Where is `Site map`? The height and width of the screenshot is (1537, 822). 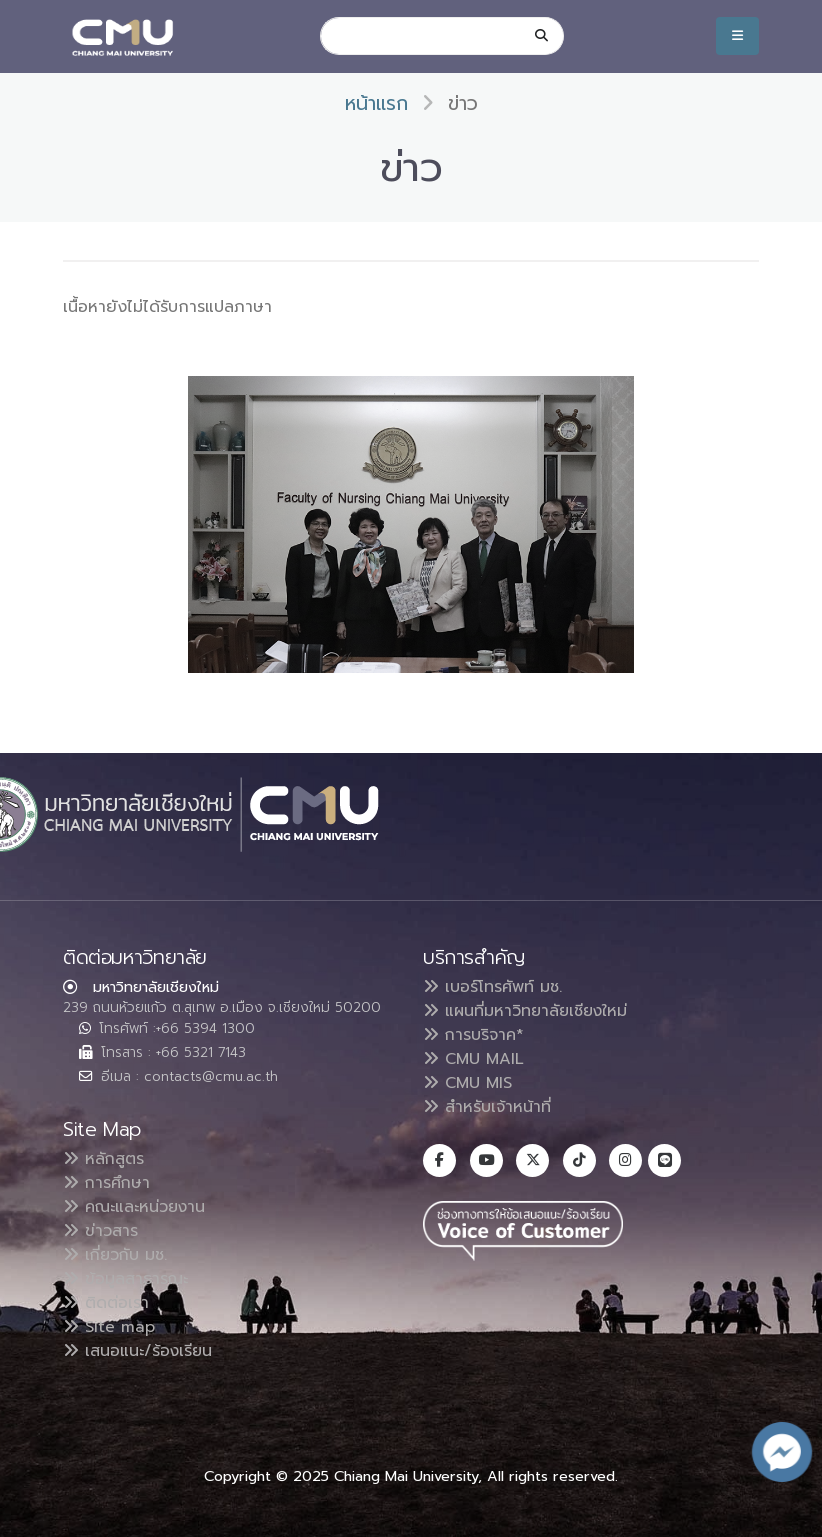 Site map is located at coordinates (109, 1327).